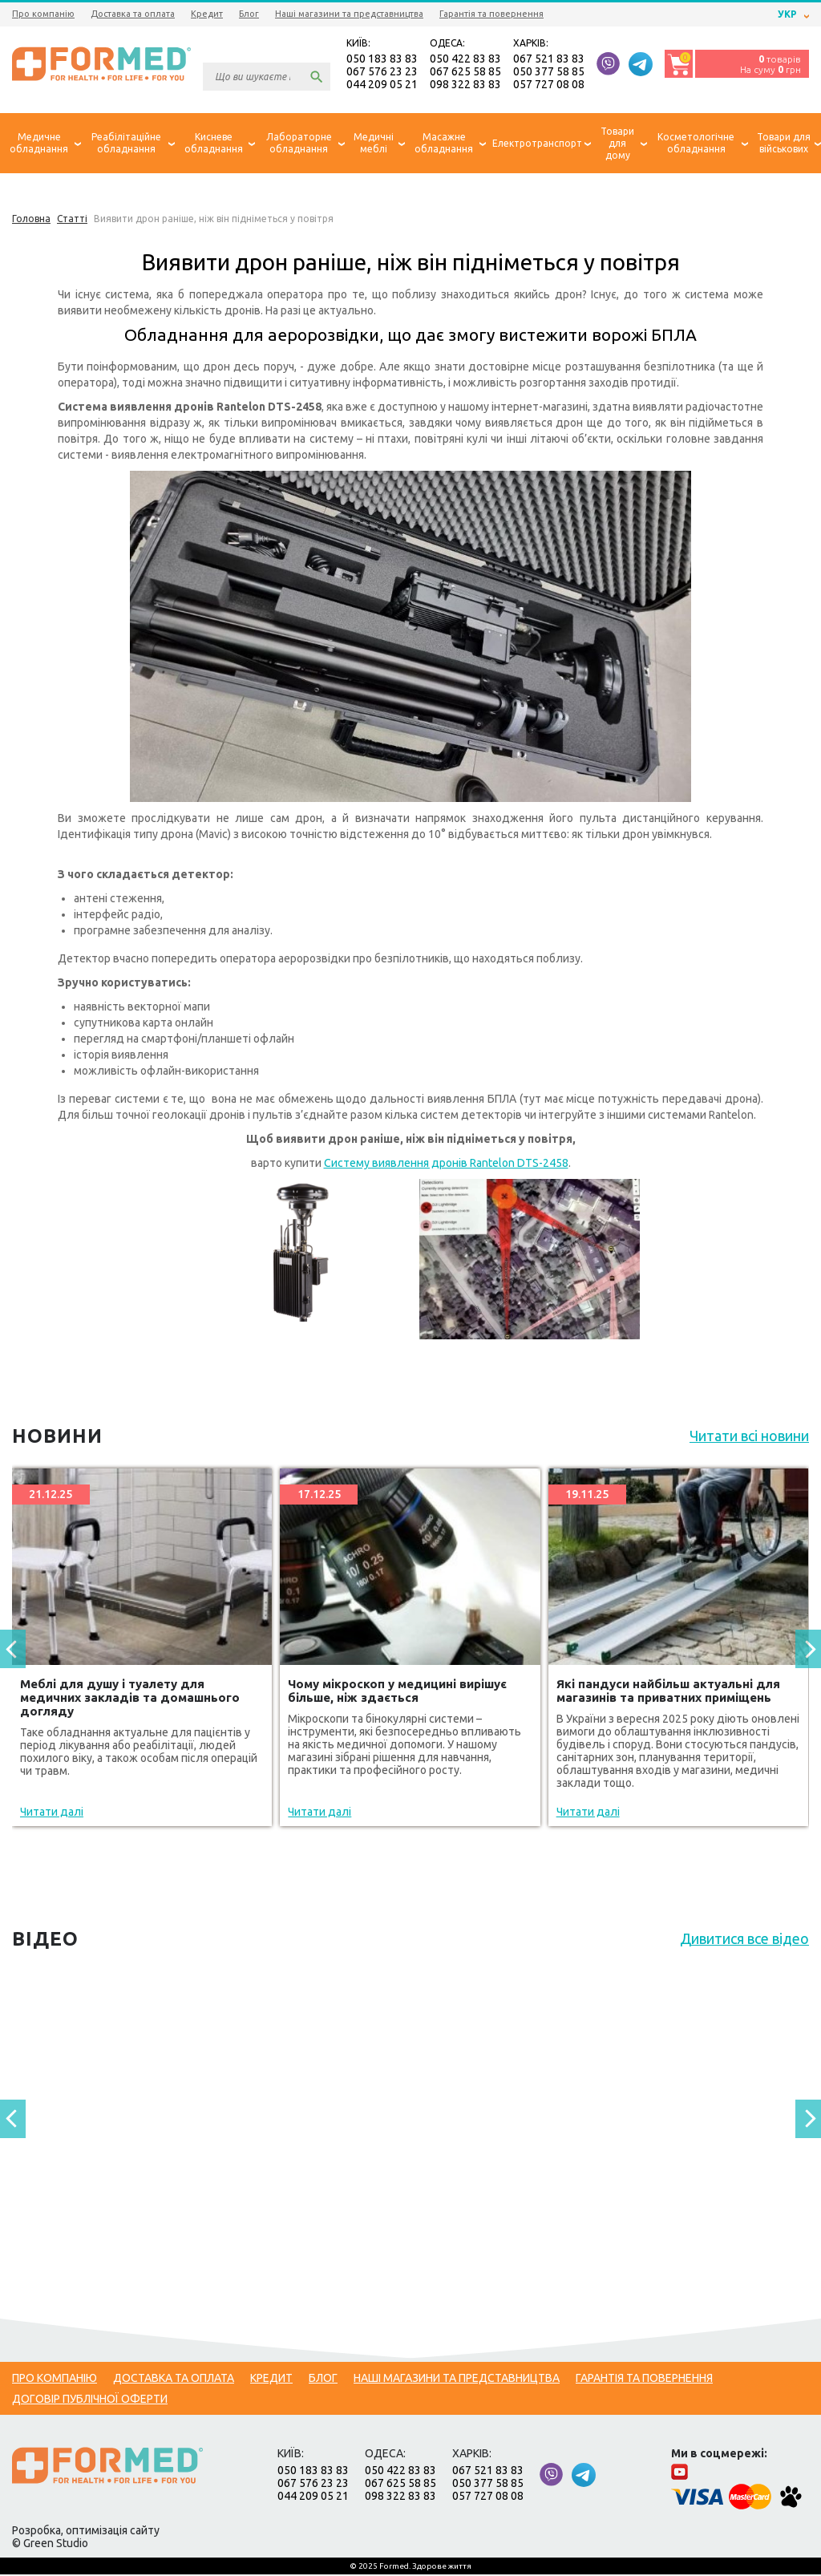  I want to click on 044 209 05 21, so click(382, 85).